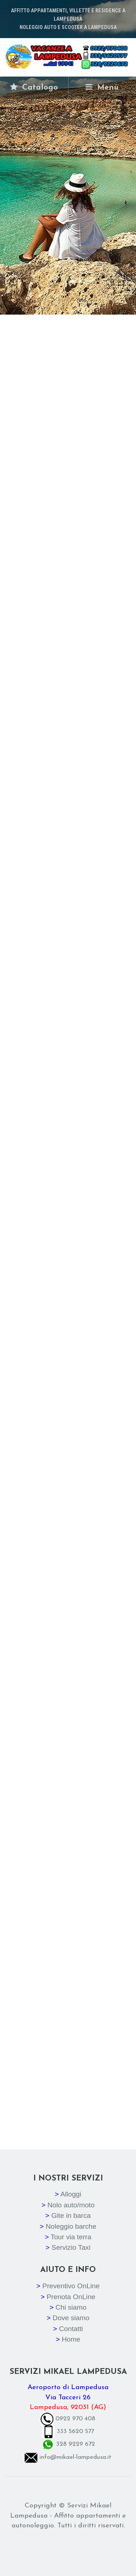  What do you see at coordinates (71, 2297) in the screenshot?
I see `Prenota OnLine` at bounding box center [71, 2297].